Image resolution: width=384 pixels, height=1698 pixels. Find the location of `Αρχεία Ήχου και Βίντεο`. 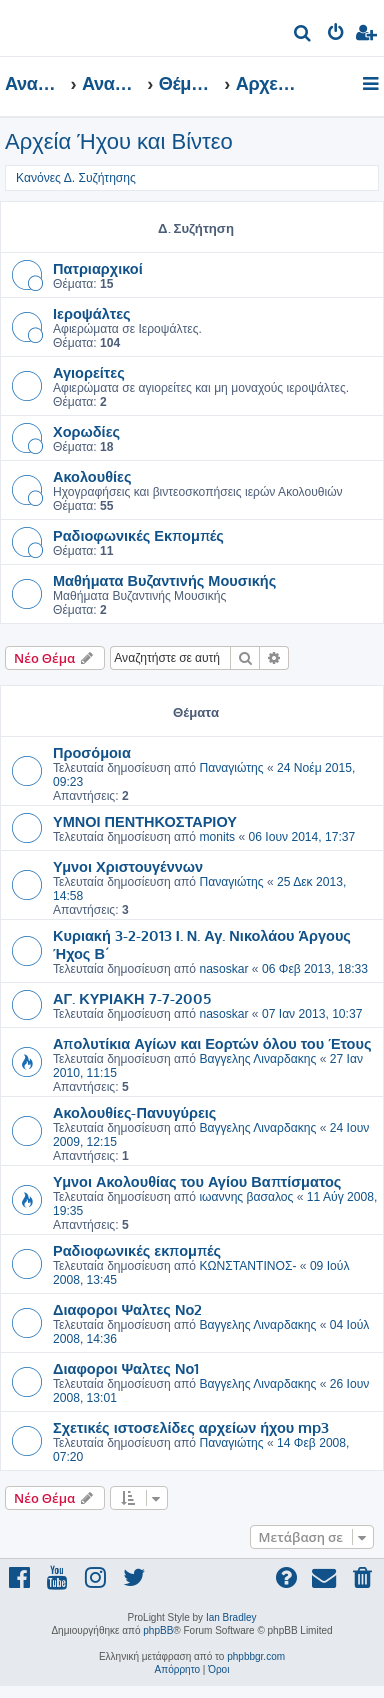

Αρχεία Ήχου και Βίντεο is located at coordinates (119, 141).